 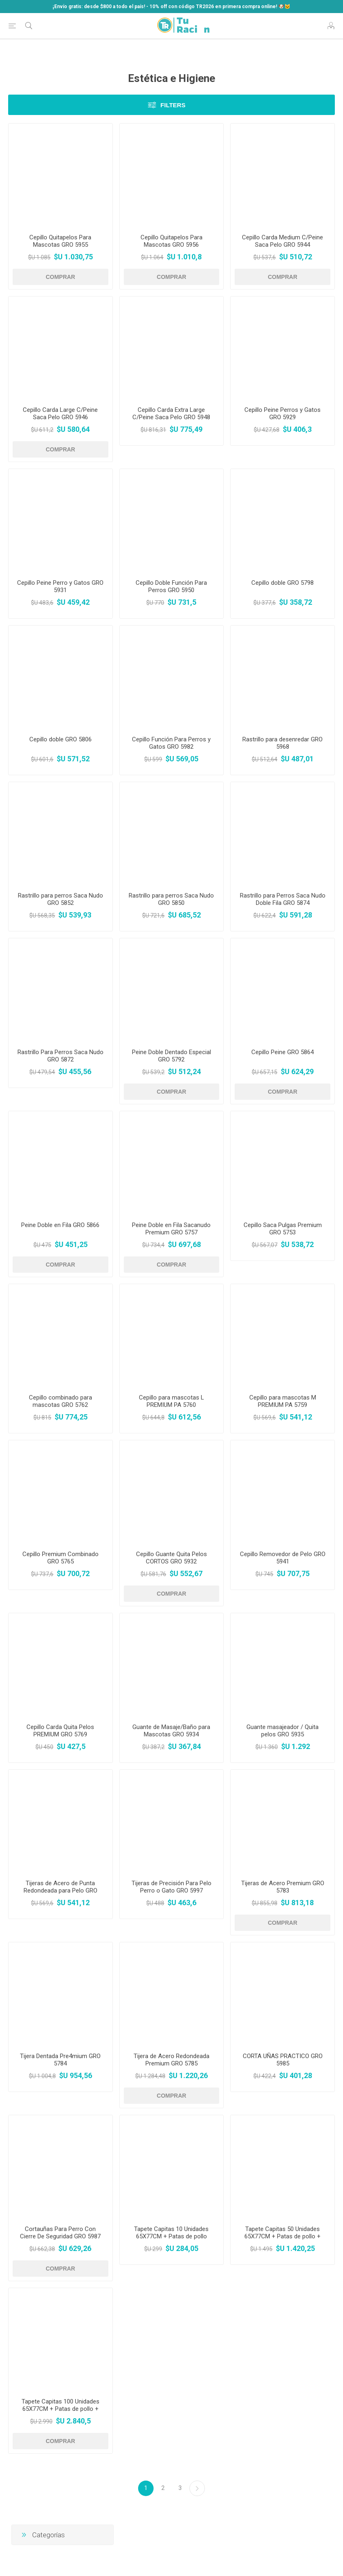 I want to click on Cepillo doble GRO 5806, so click(x=60, y=739).